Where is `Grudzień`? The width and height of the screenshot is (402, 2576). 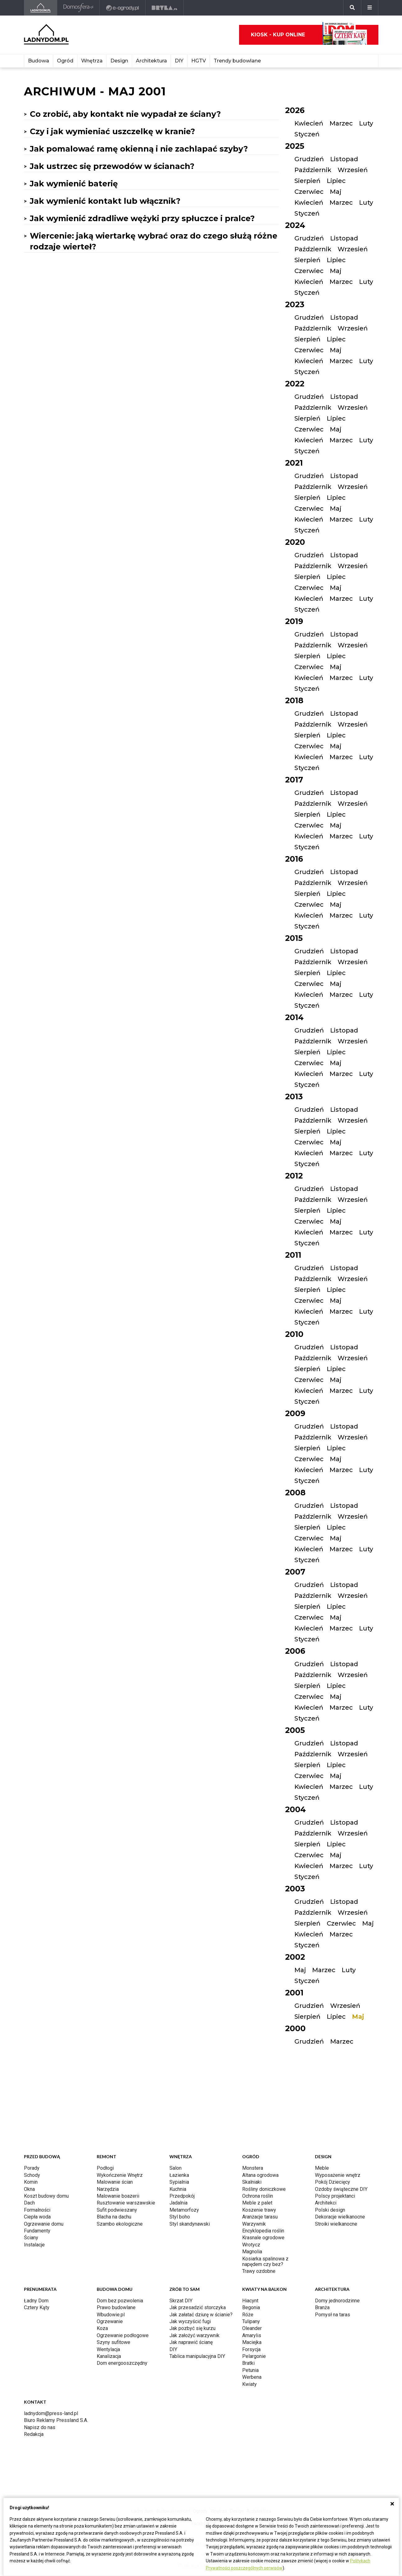 Grudzień is located at coordinates (309, 159).